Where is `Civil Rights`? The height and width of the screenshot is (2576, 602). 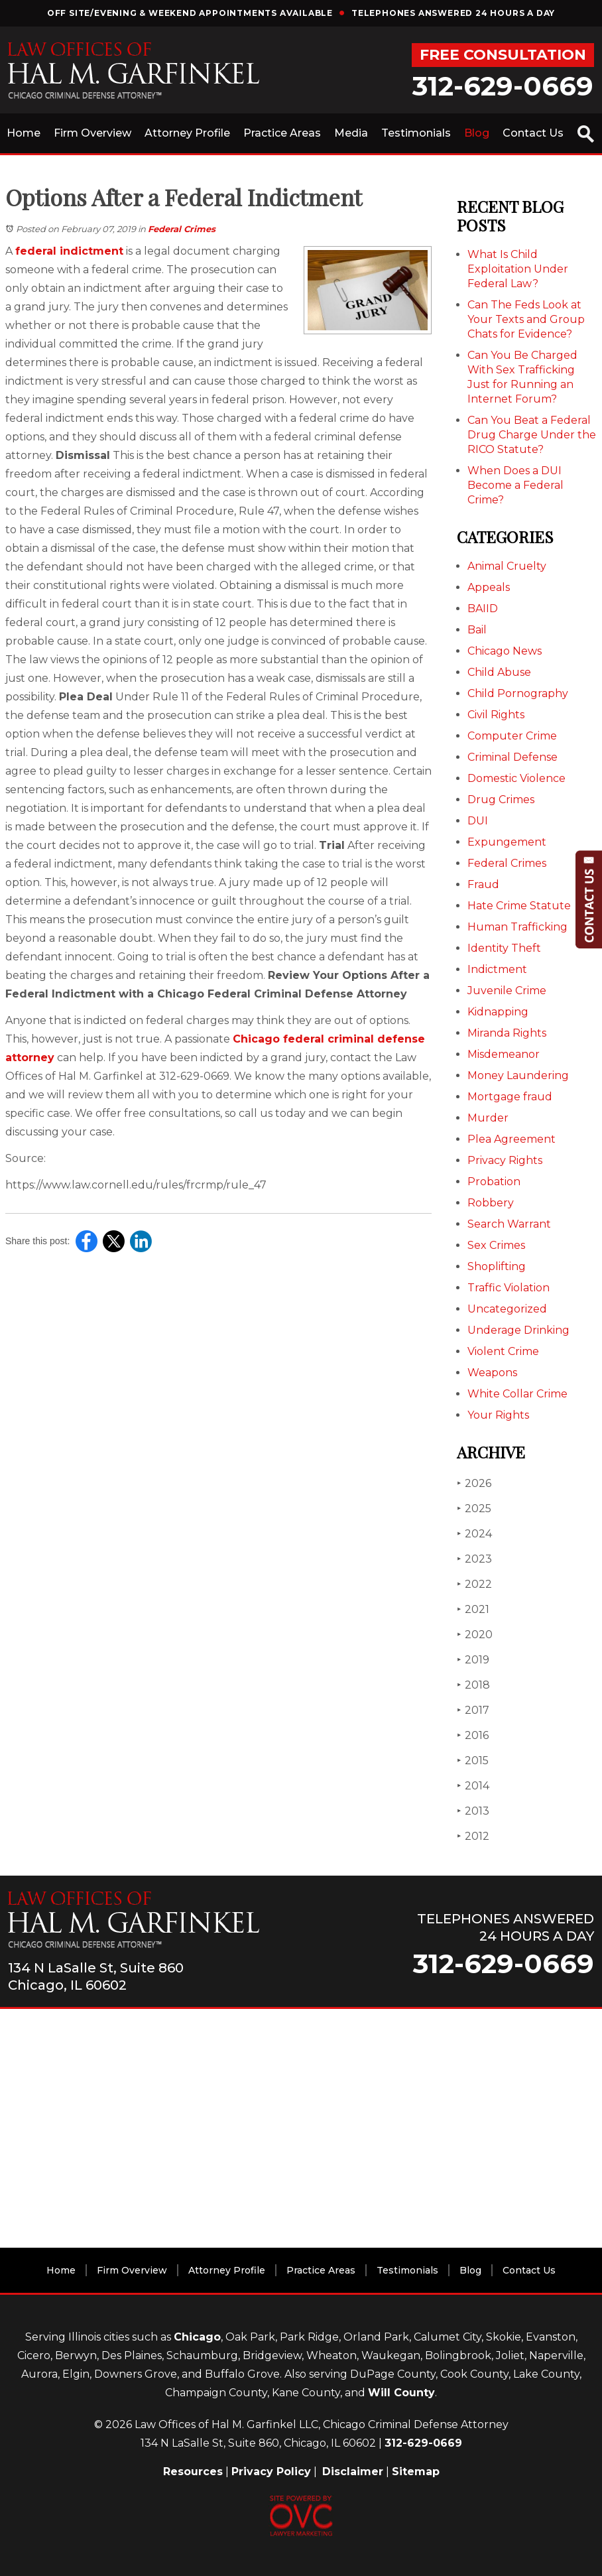 Civil Rights is located at coordinates (495, 714).